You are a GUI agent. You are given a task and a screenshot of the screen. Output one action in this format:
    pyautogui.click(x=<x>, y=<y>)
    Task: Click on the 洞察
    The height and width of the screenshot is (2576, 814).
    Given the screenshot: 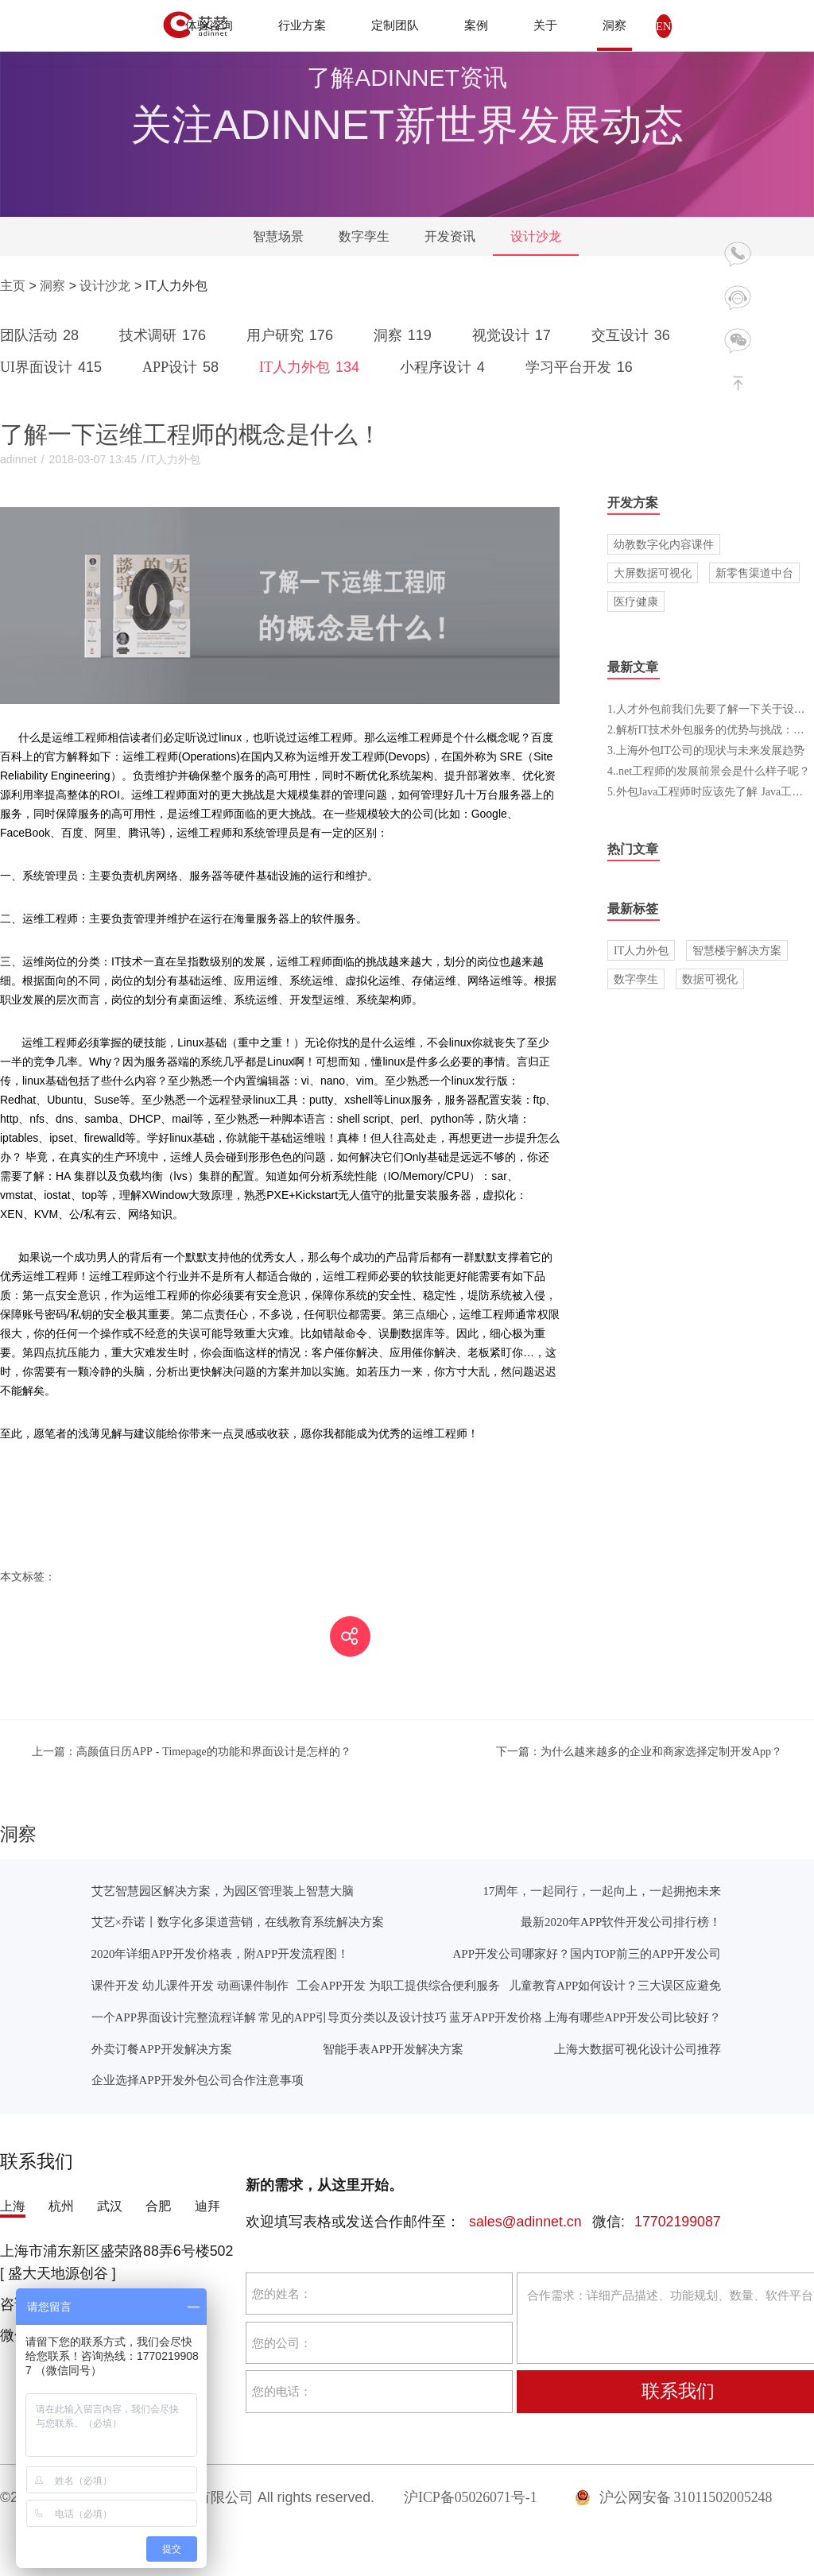 What is the action you would take?
    pyautogui.click(x=614, y=25)
    